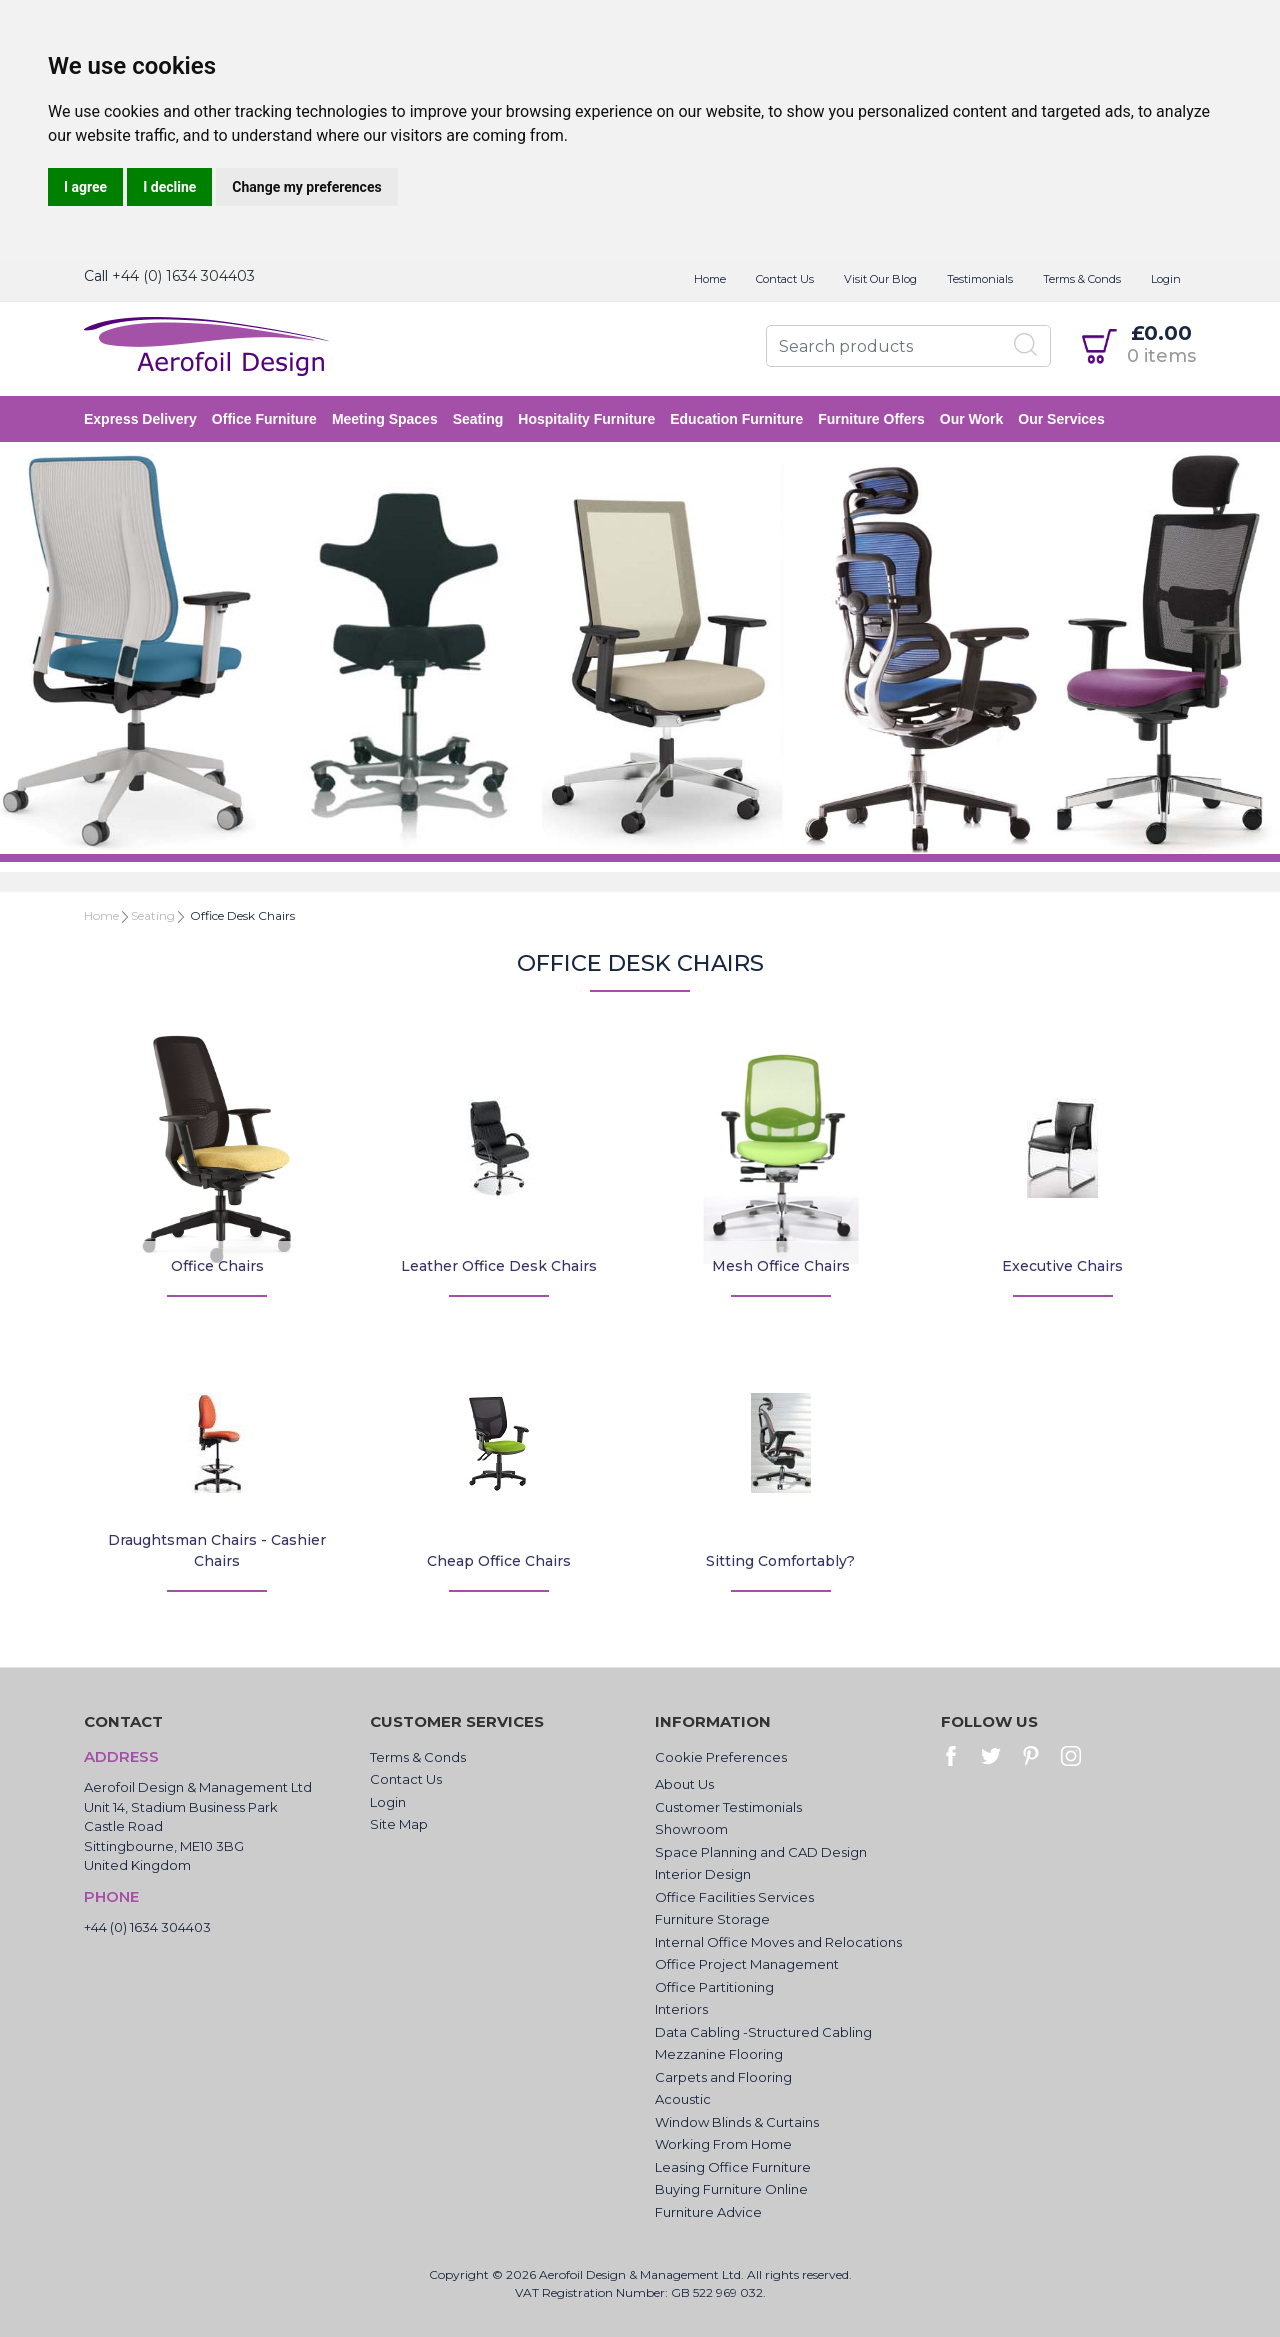  I want to click on +44 (0) 1634 304403, so click(183, 276).